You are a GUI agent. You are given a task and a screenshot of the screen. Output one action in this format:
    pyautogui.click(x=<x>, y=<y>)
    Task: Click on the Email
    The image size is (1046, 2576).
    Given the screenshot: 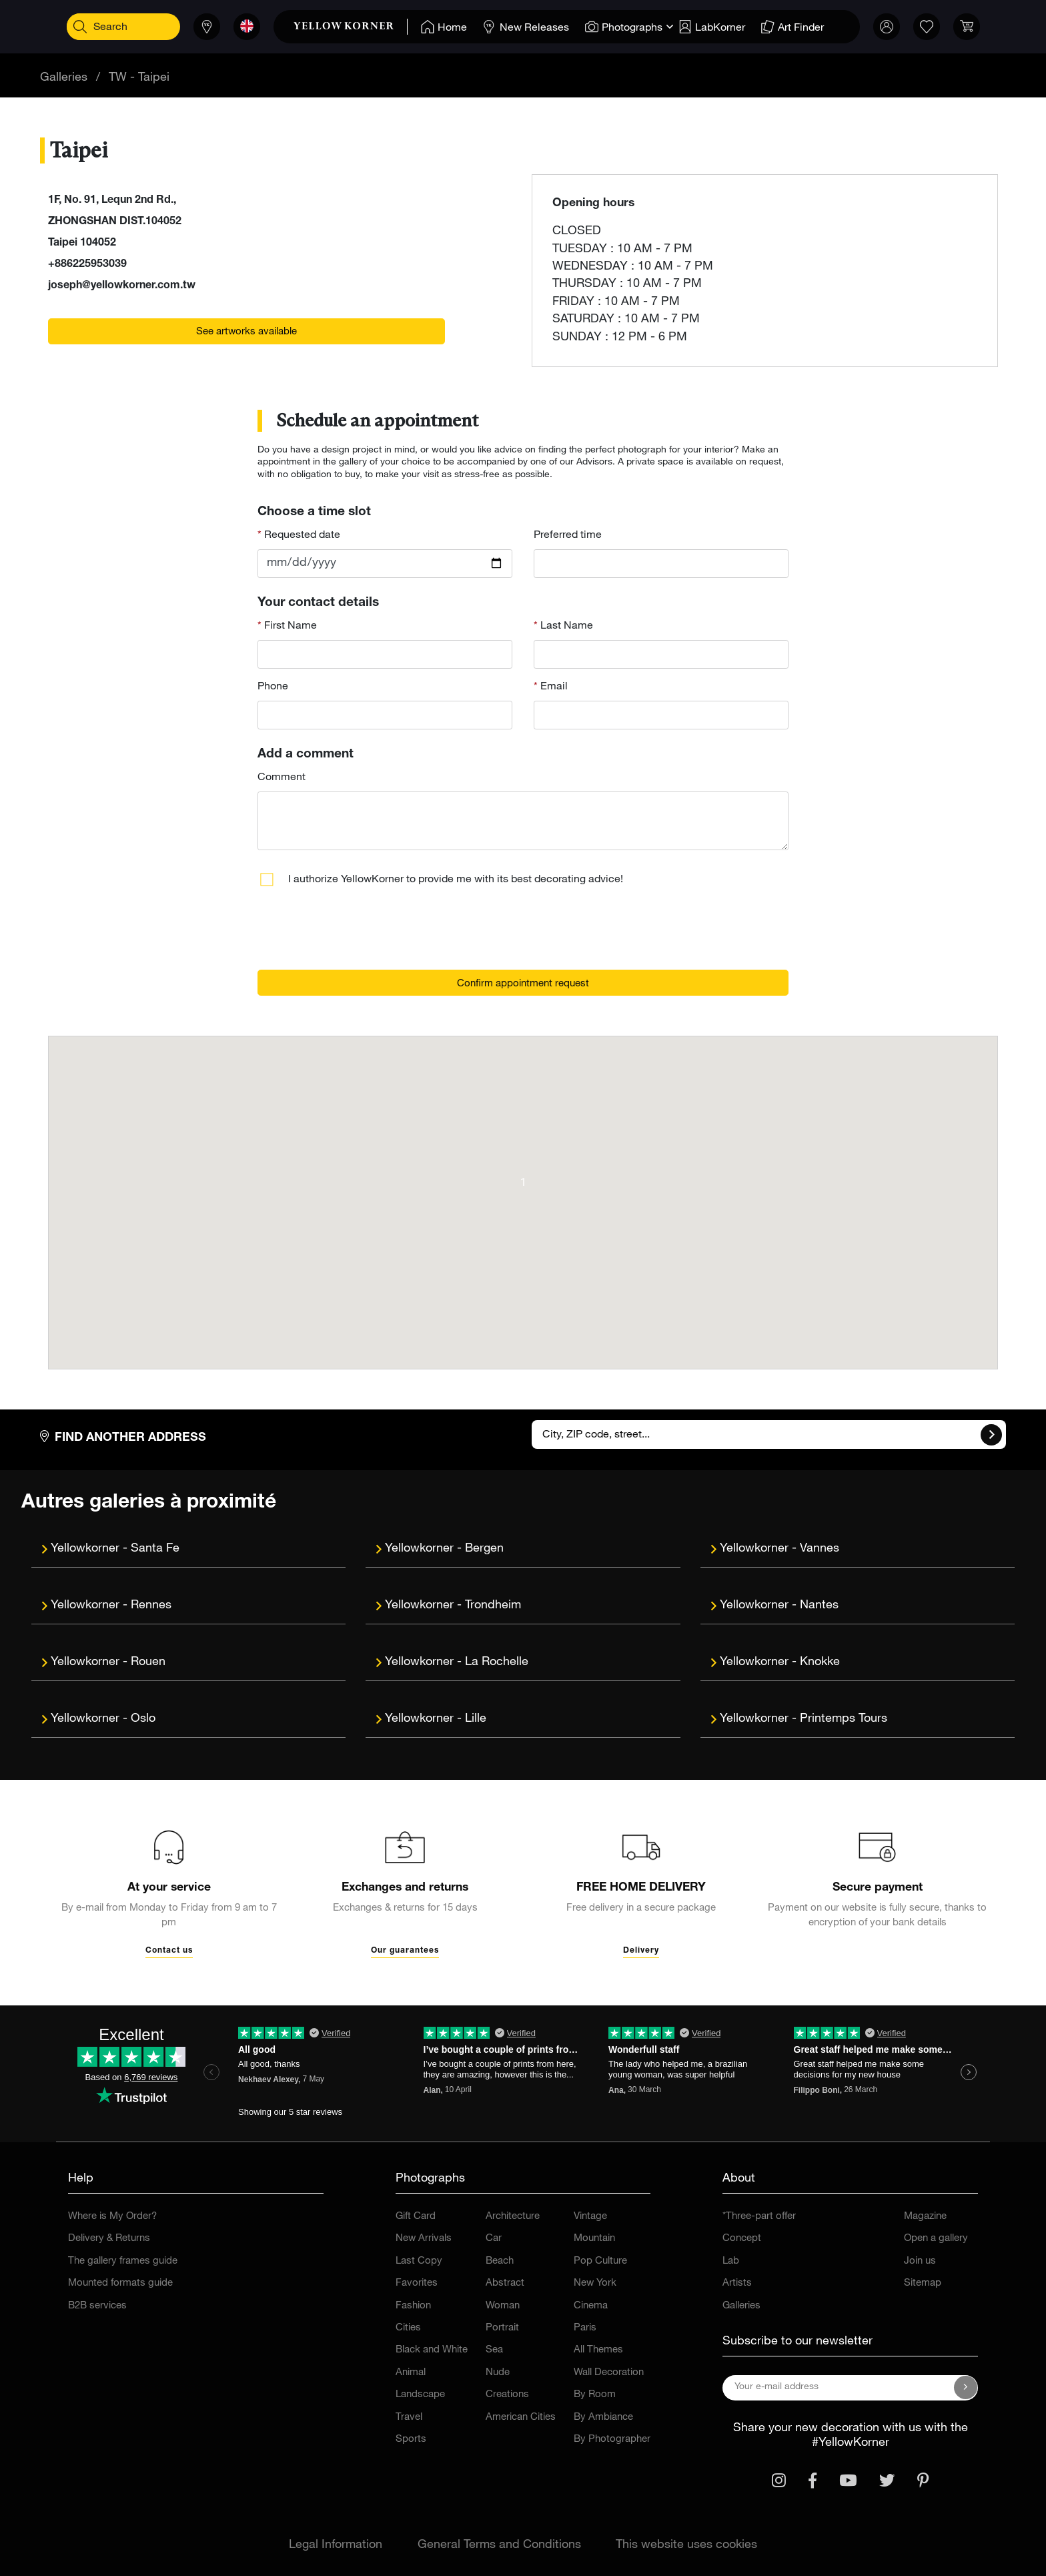 What is the action you would take?
    pyautogui.click(x=553, y=687)
    